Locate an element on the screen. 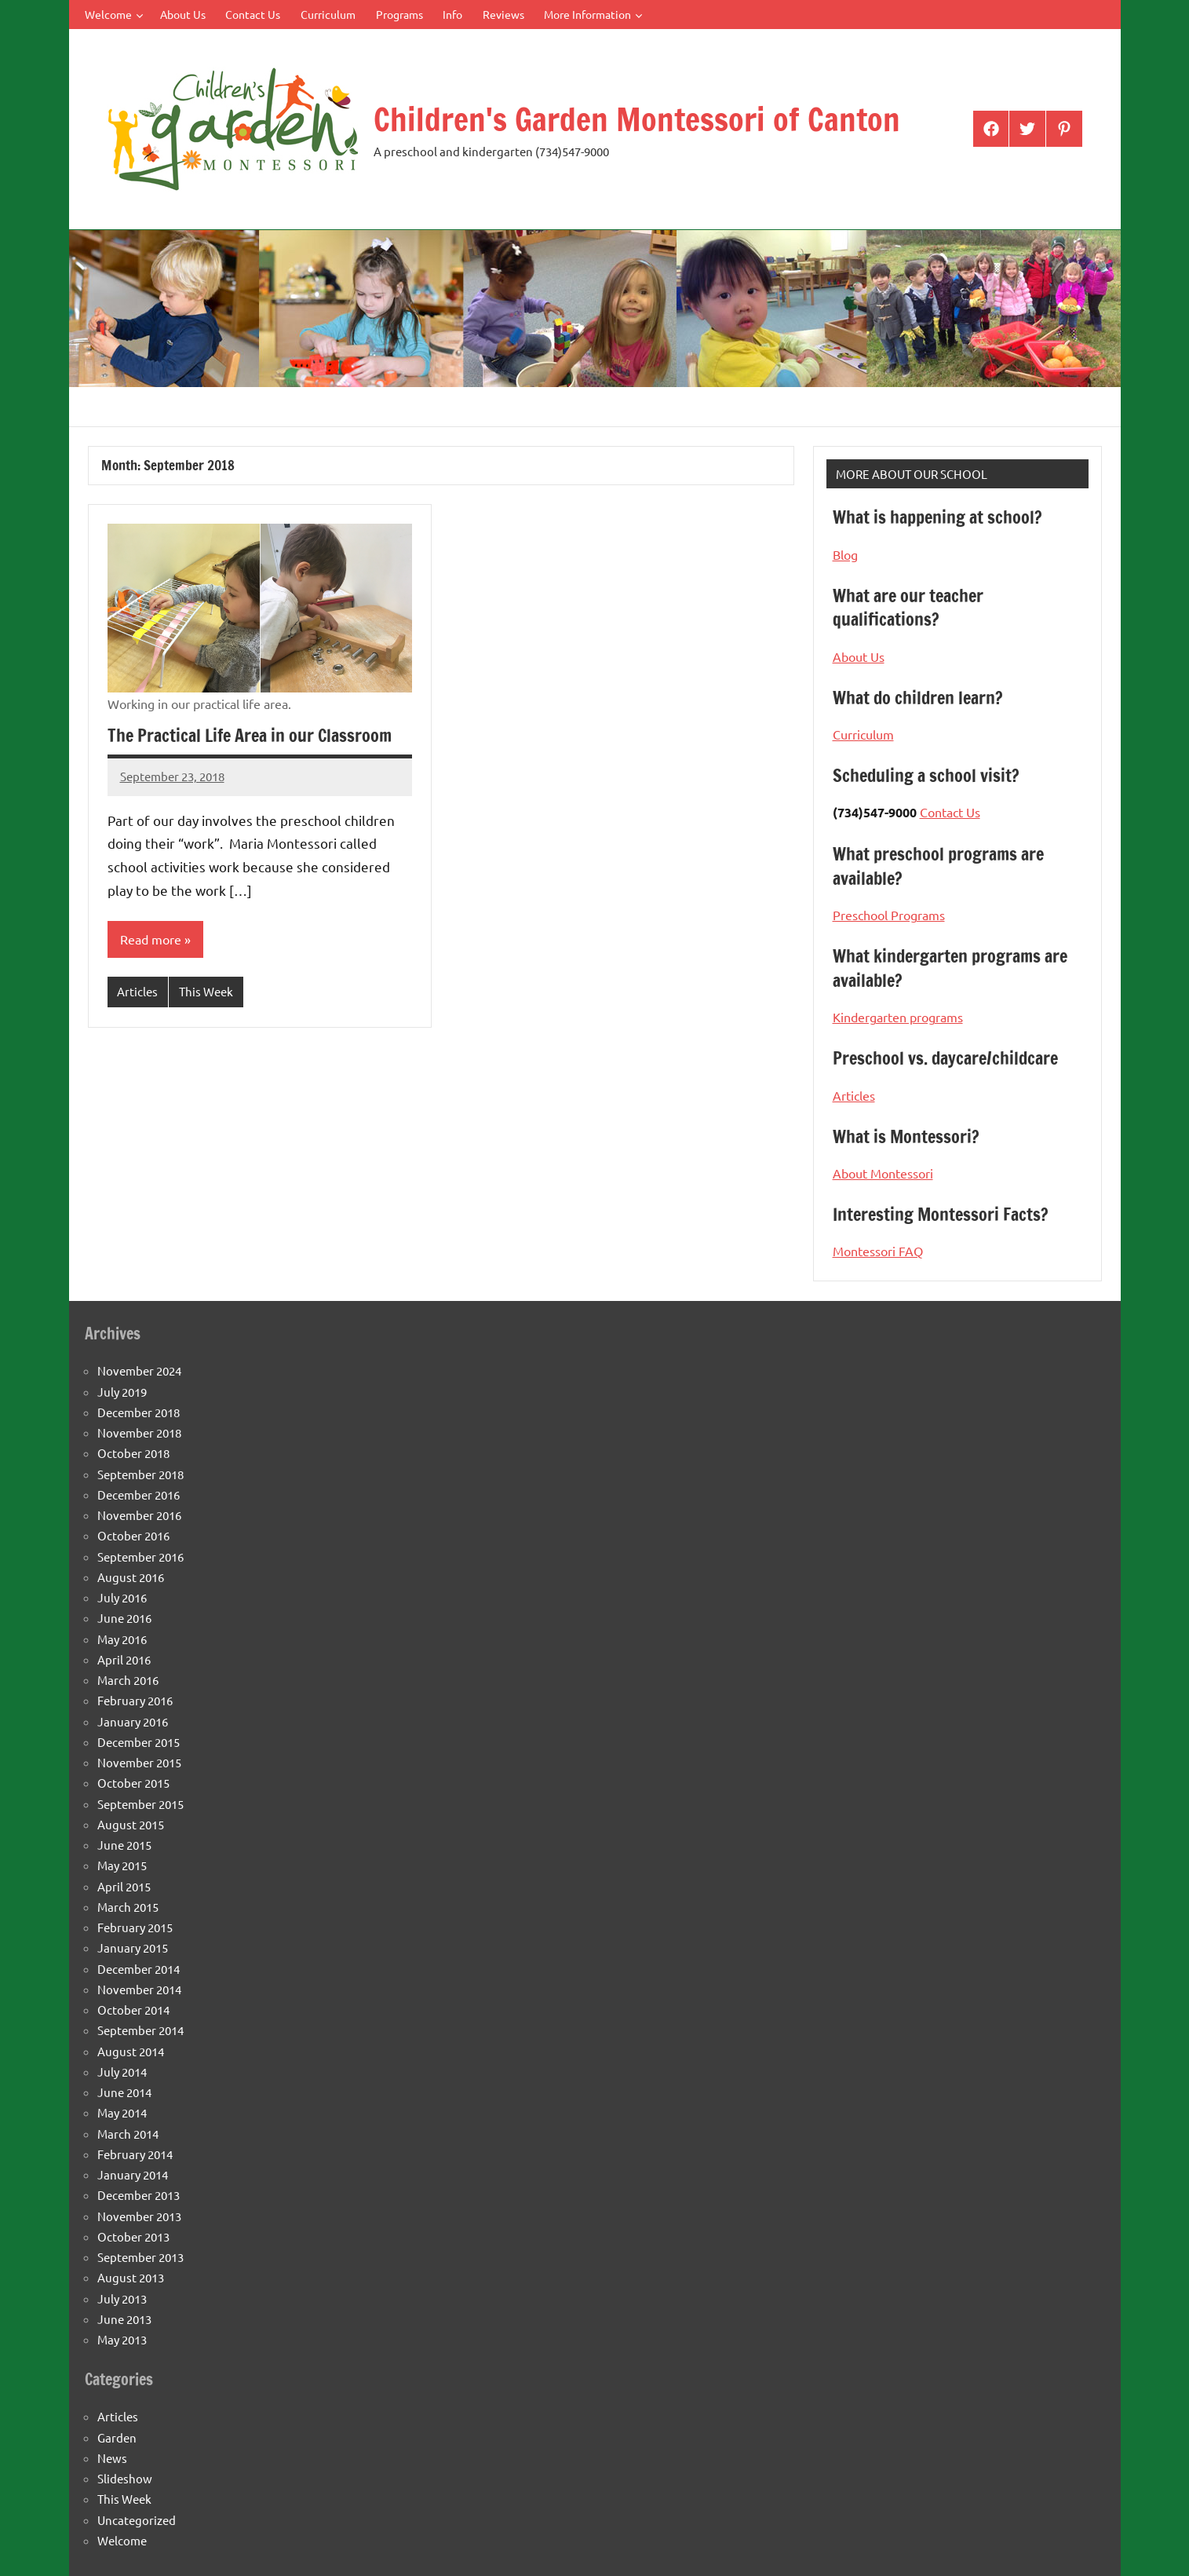  February 2016 is located at coordinates (135, 1700).